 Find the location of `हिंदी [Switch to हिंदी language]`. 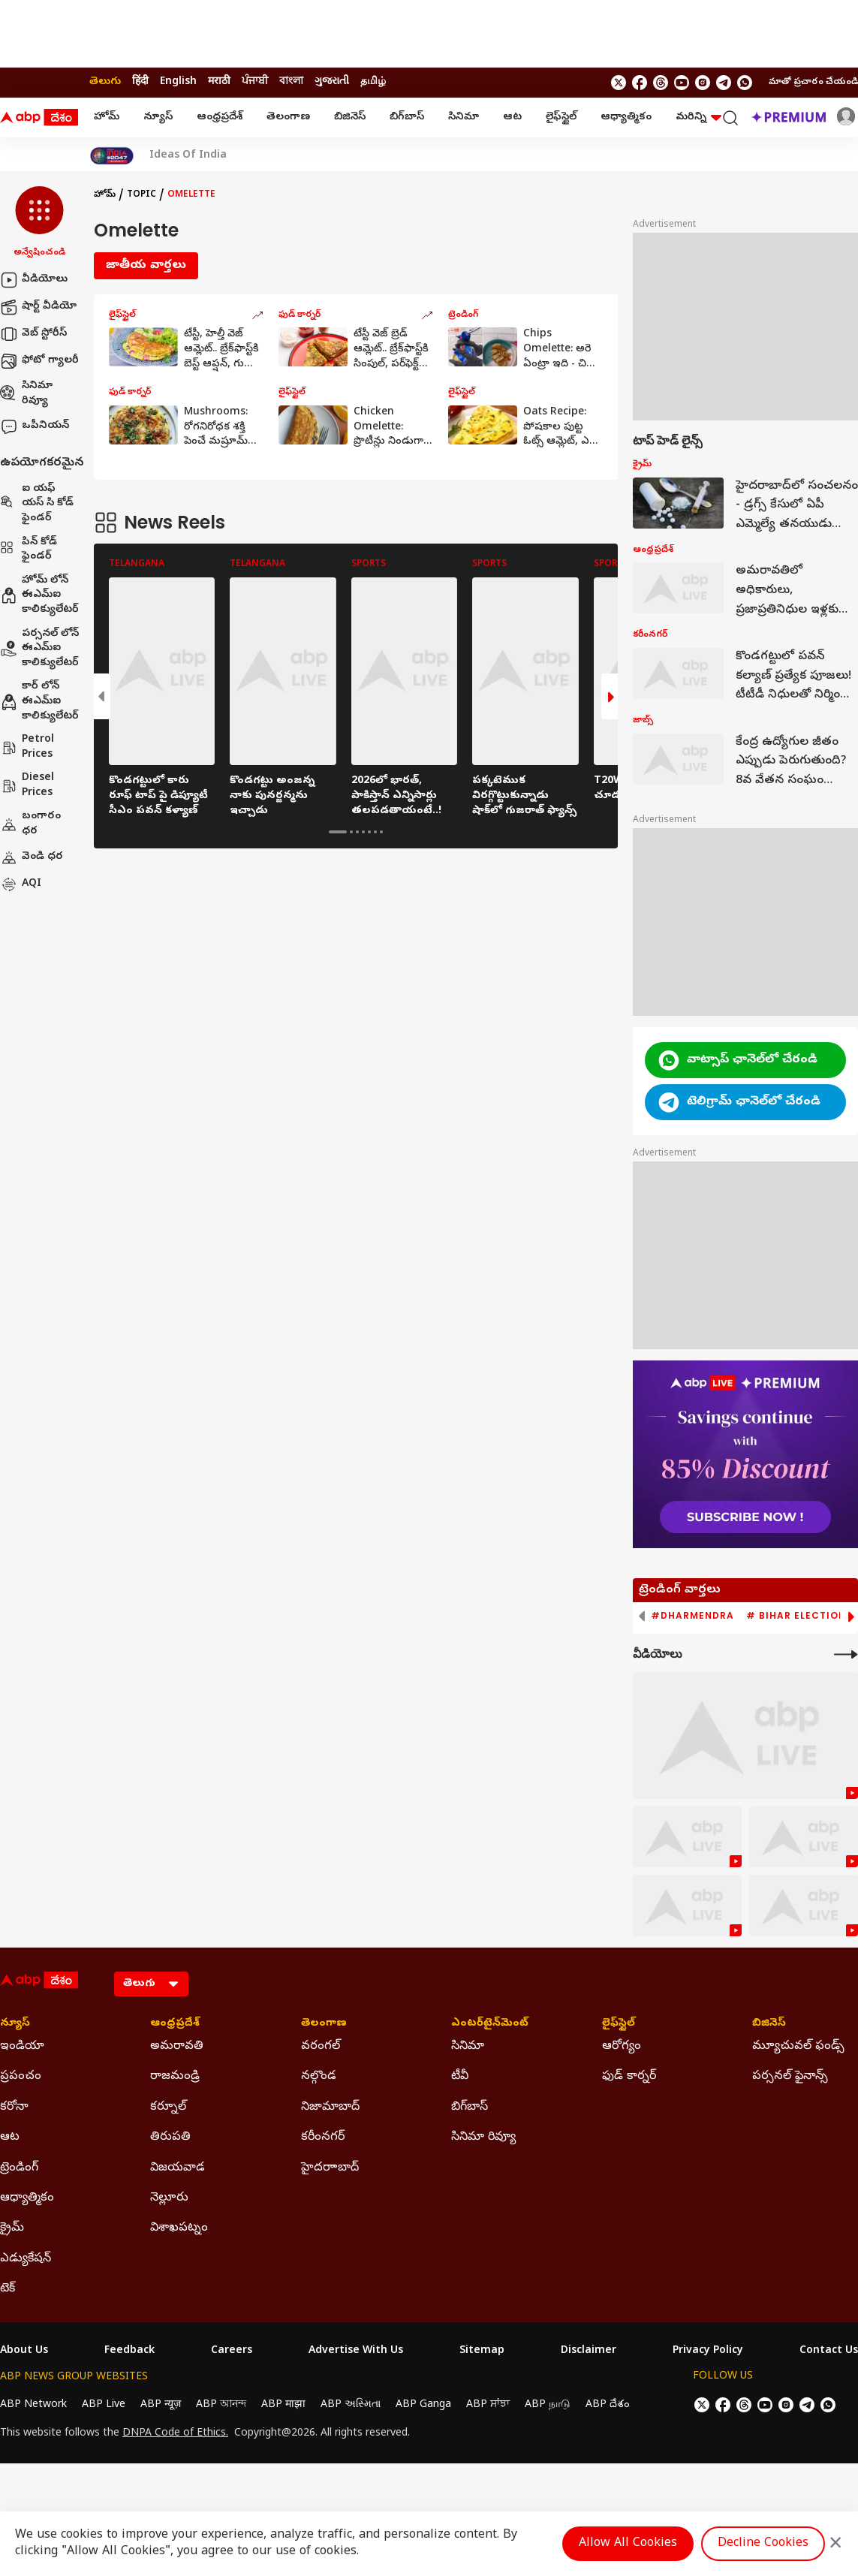

हिंदी [Switch to हिंदी language] is located at coordinates (140, 82).